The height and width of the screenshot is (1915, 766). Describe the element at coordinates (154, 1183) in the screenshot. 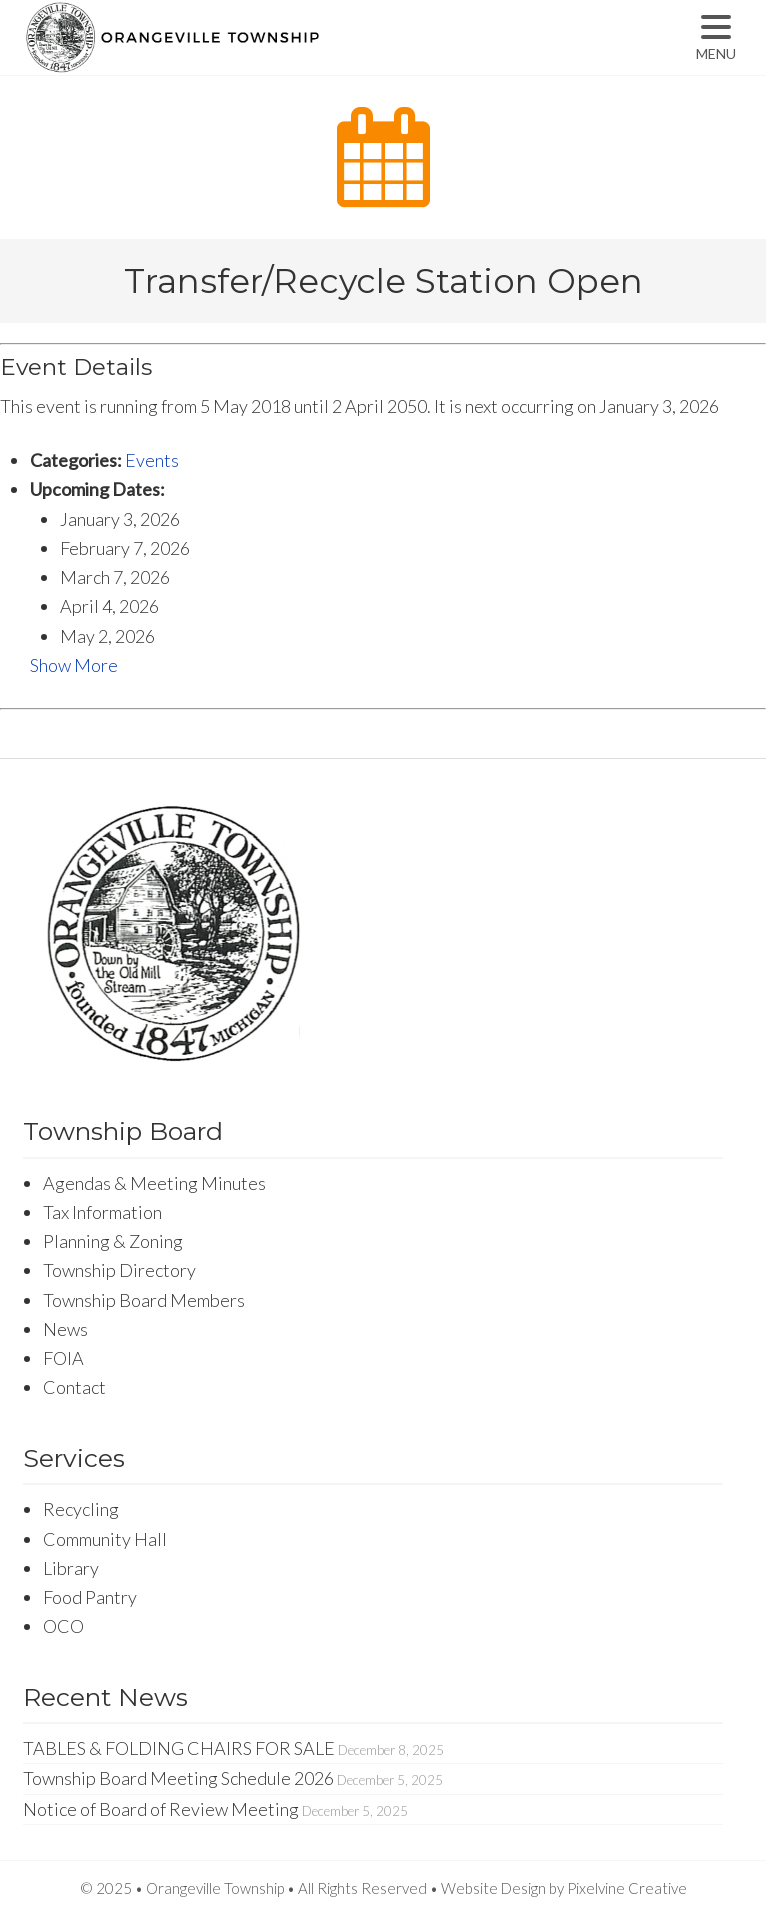

I see `Agendas & Meeting Minutes` at that location.